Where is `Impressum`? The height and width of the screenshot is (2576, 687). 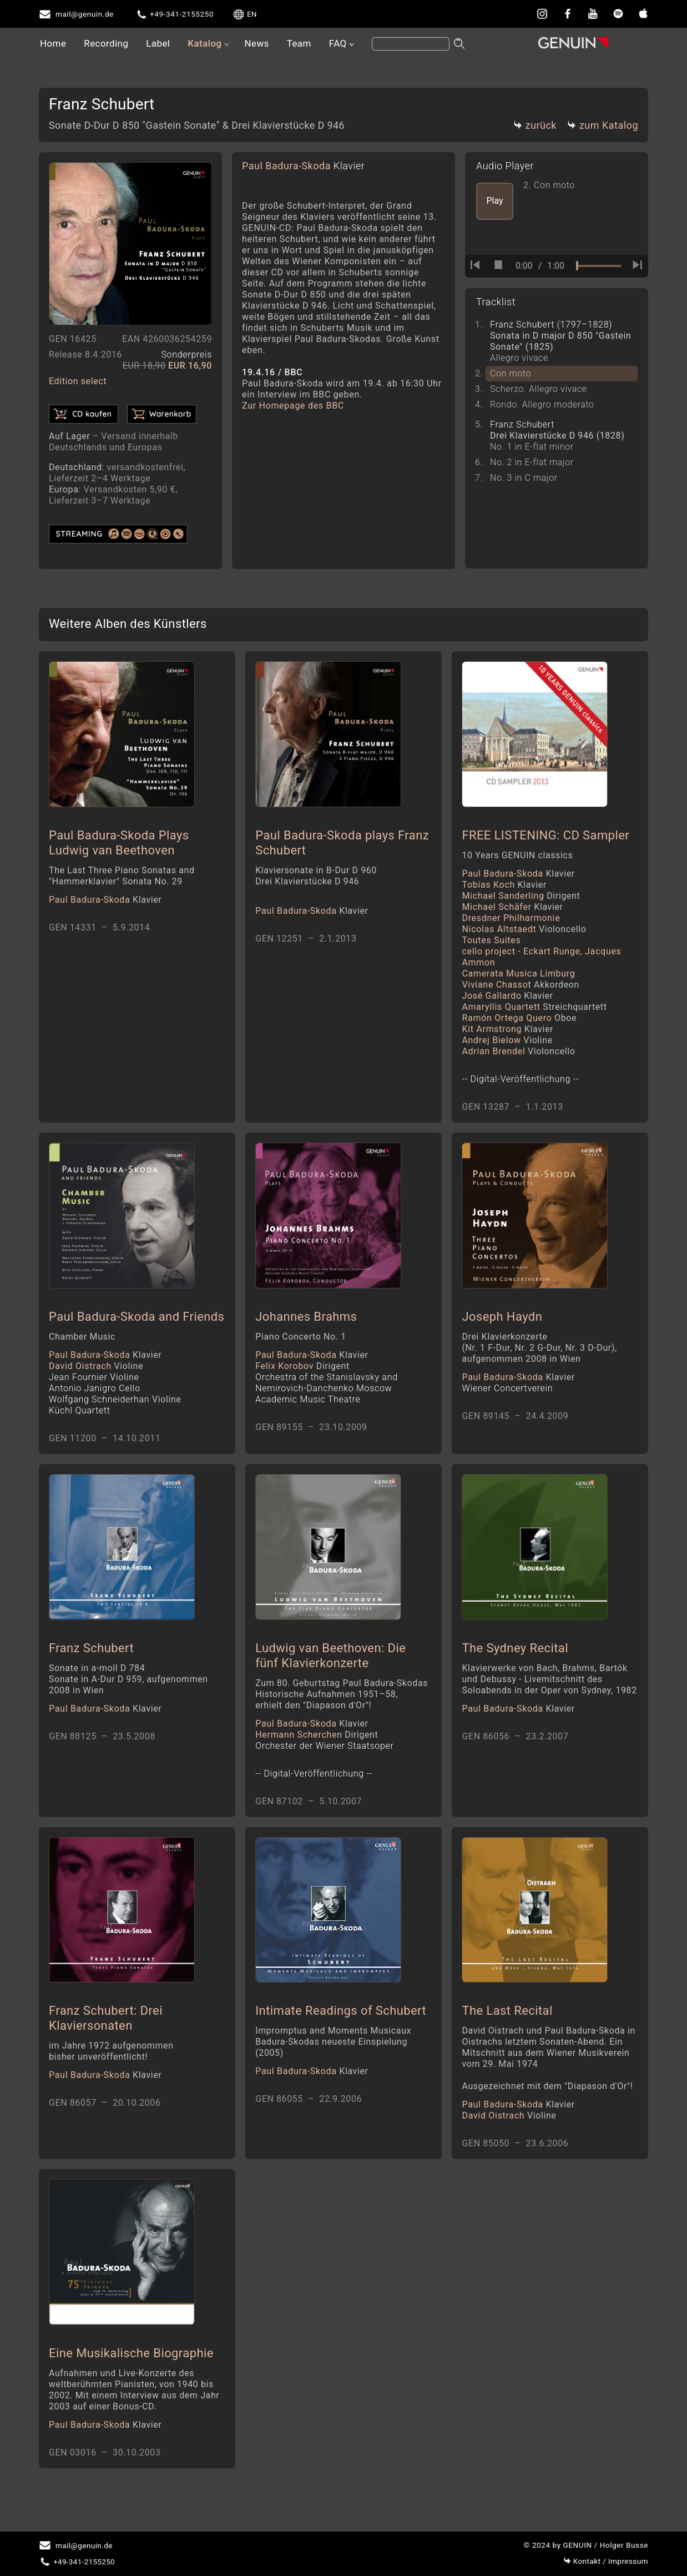
Impressum is located at coordinates (605, 2561).